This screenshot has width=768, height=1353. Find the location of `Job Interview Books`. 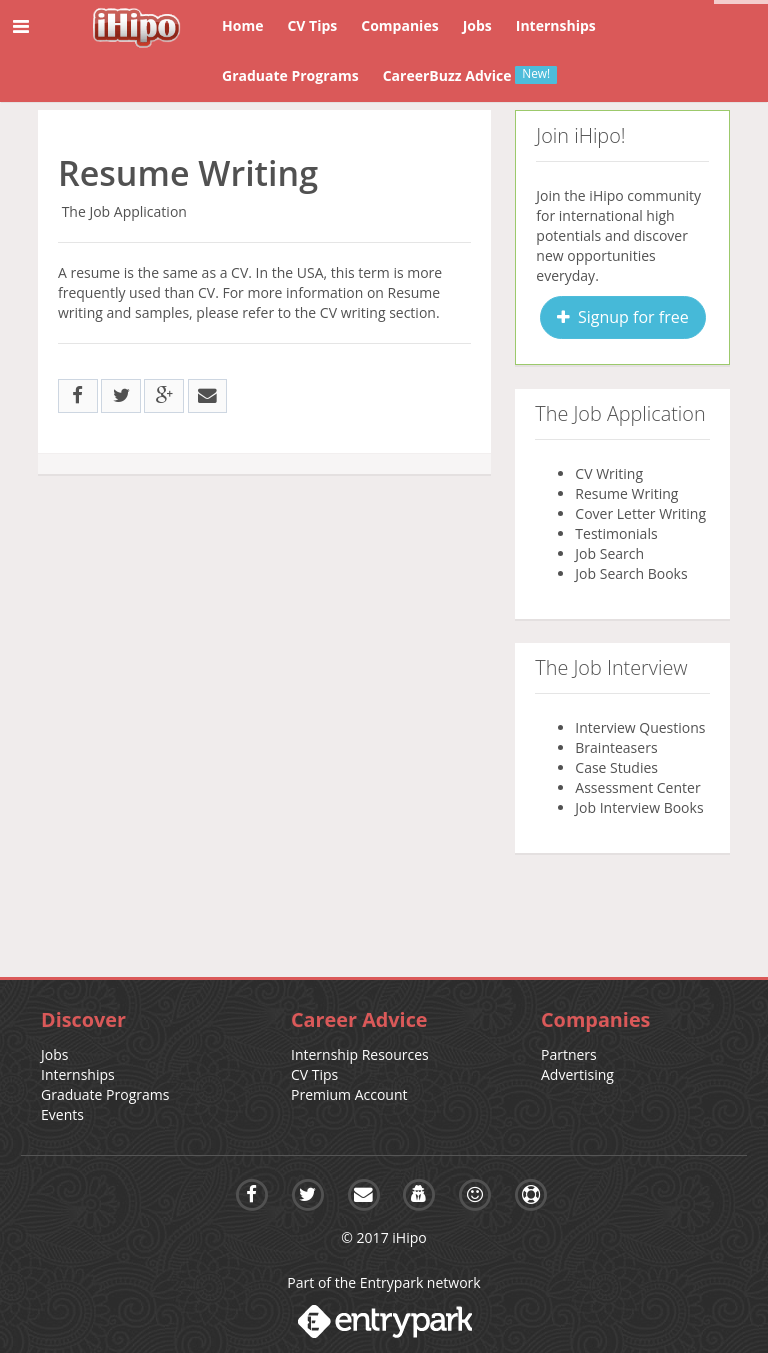

Job Interview Books is located at coordinates (639, 807).